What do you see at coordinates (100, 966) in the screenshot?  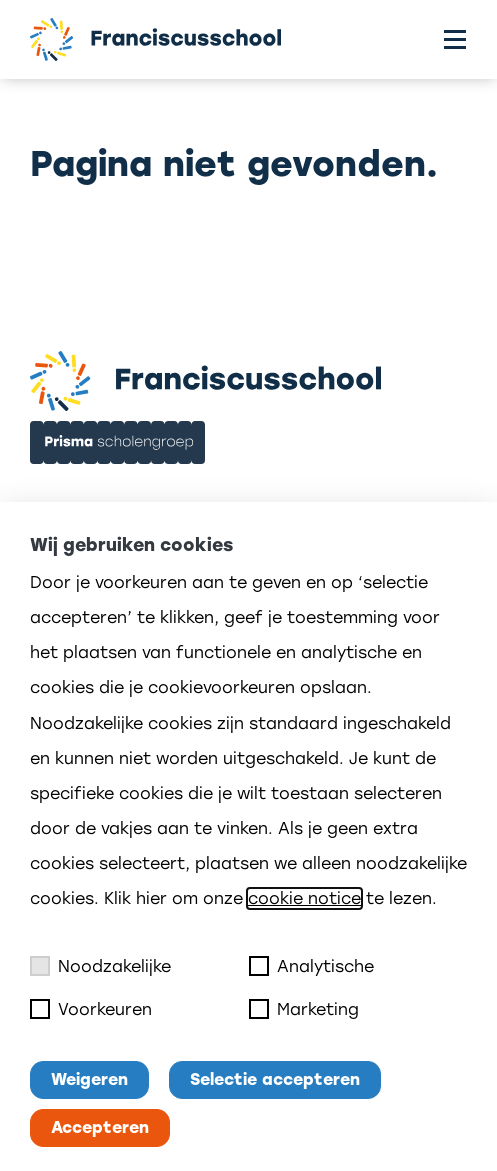 I see `Noodzakelijke` at bounding box center [100, 966].